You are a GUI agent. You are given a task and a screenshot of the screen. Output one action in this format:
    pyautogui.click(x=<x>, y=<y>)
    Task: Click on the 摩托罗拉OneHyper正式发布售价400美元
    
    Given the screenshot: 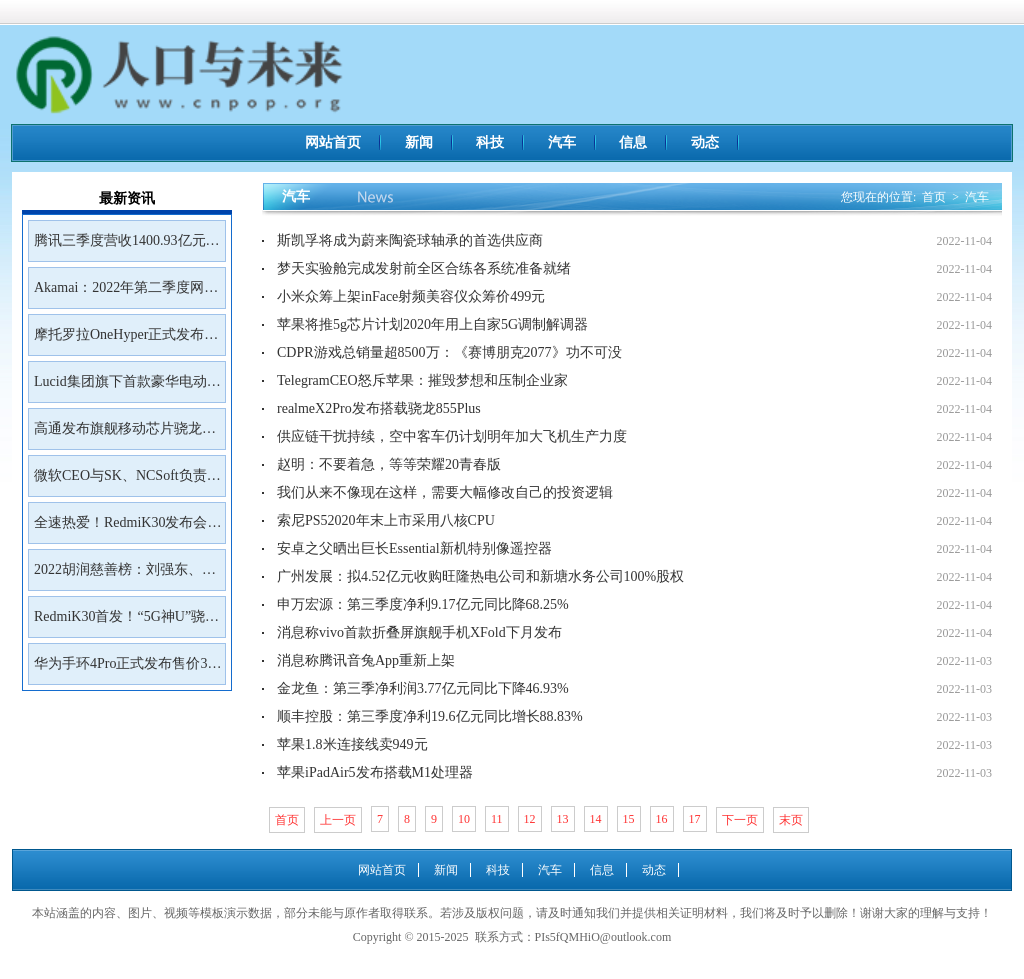 What is the action you would take?
    pyautogui.click(x=126, y=341)
    